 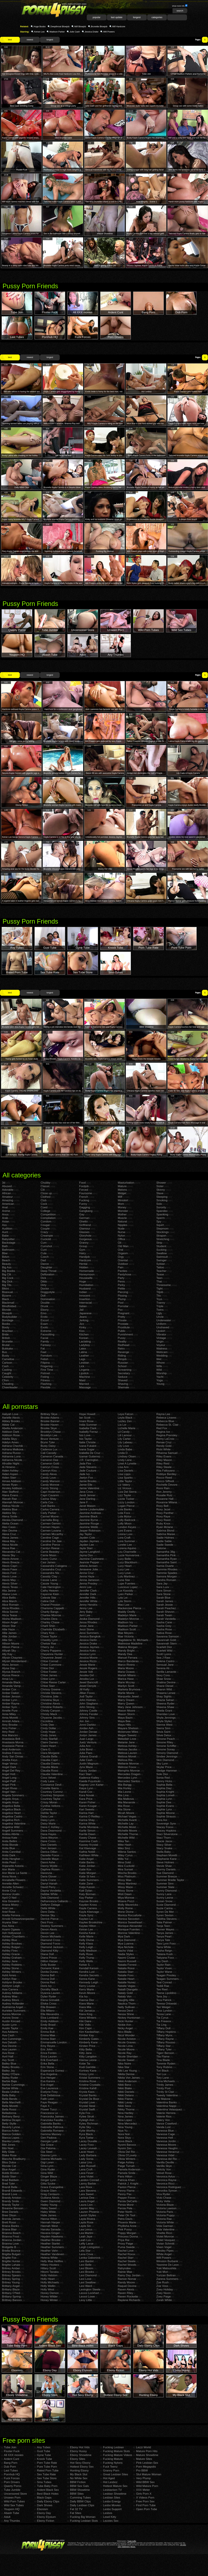 I want to click on Samantha Saint, so click(x=166, y=1562).